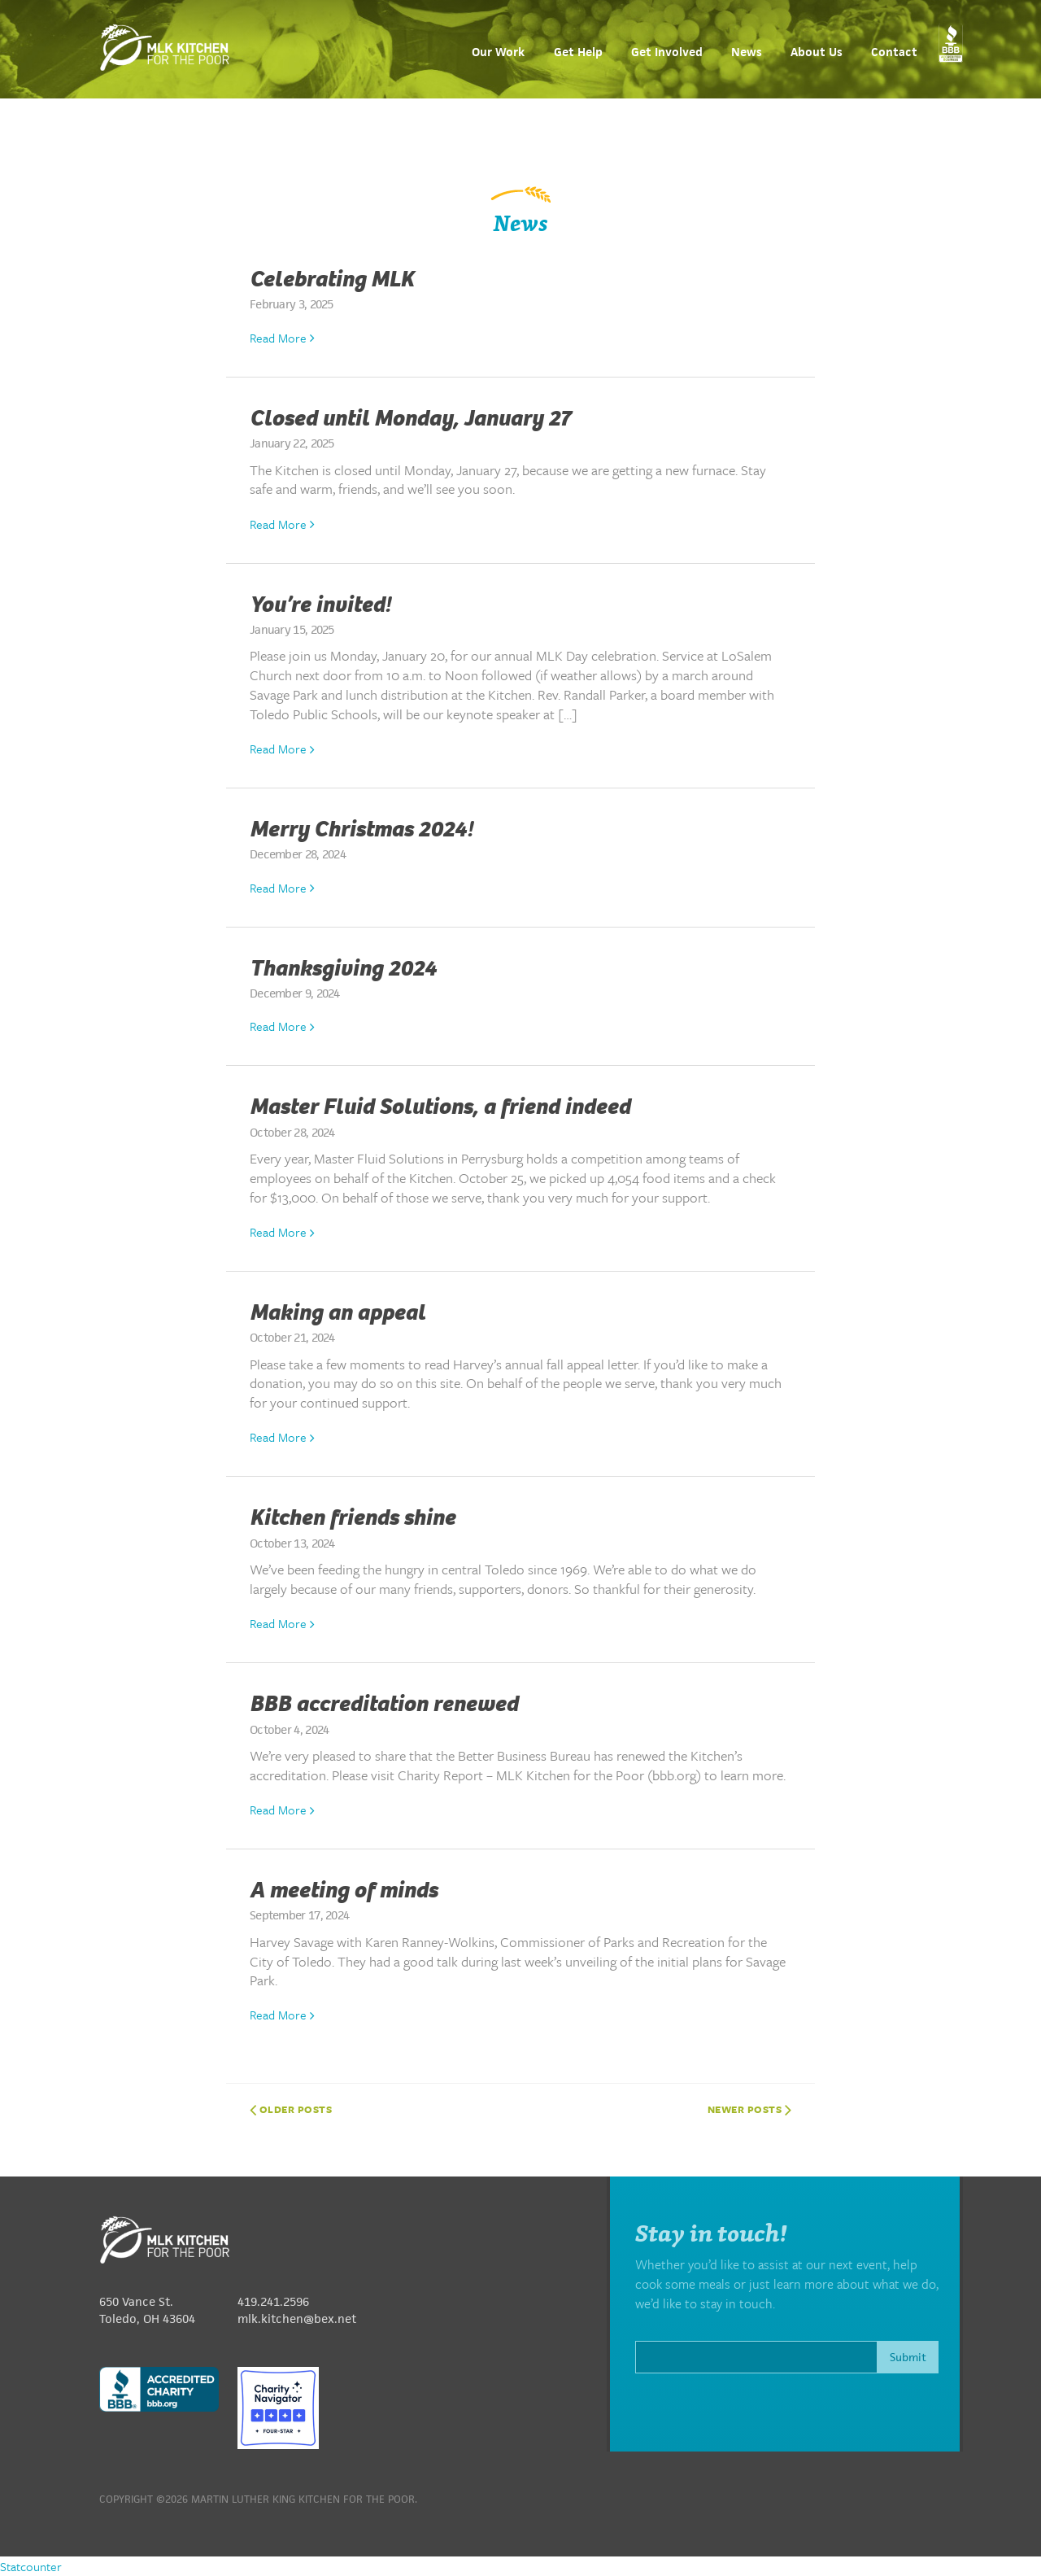 This screenshot has width=1041, height=2576. I want to click on News, so click(746, 52).